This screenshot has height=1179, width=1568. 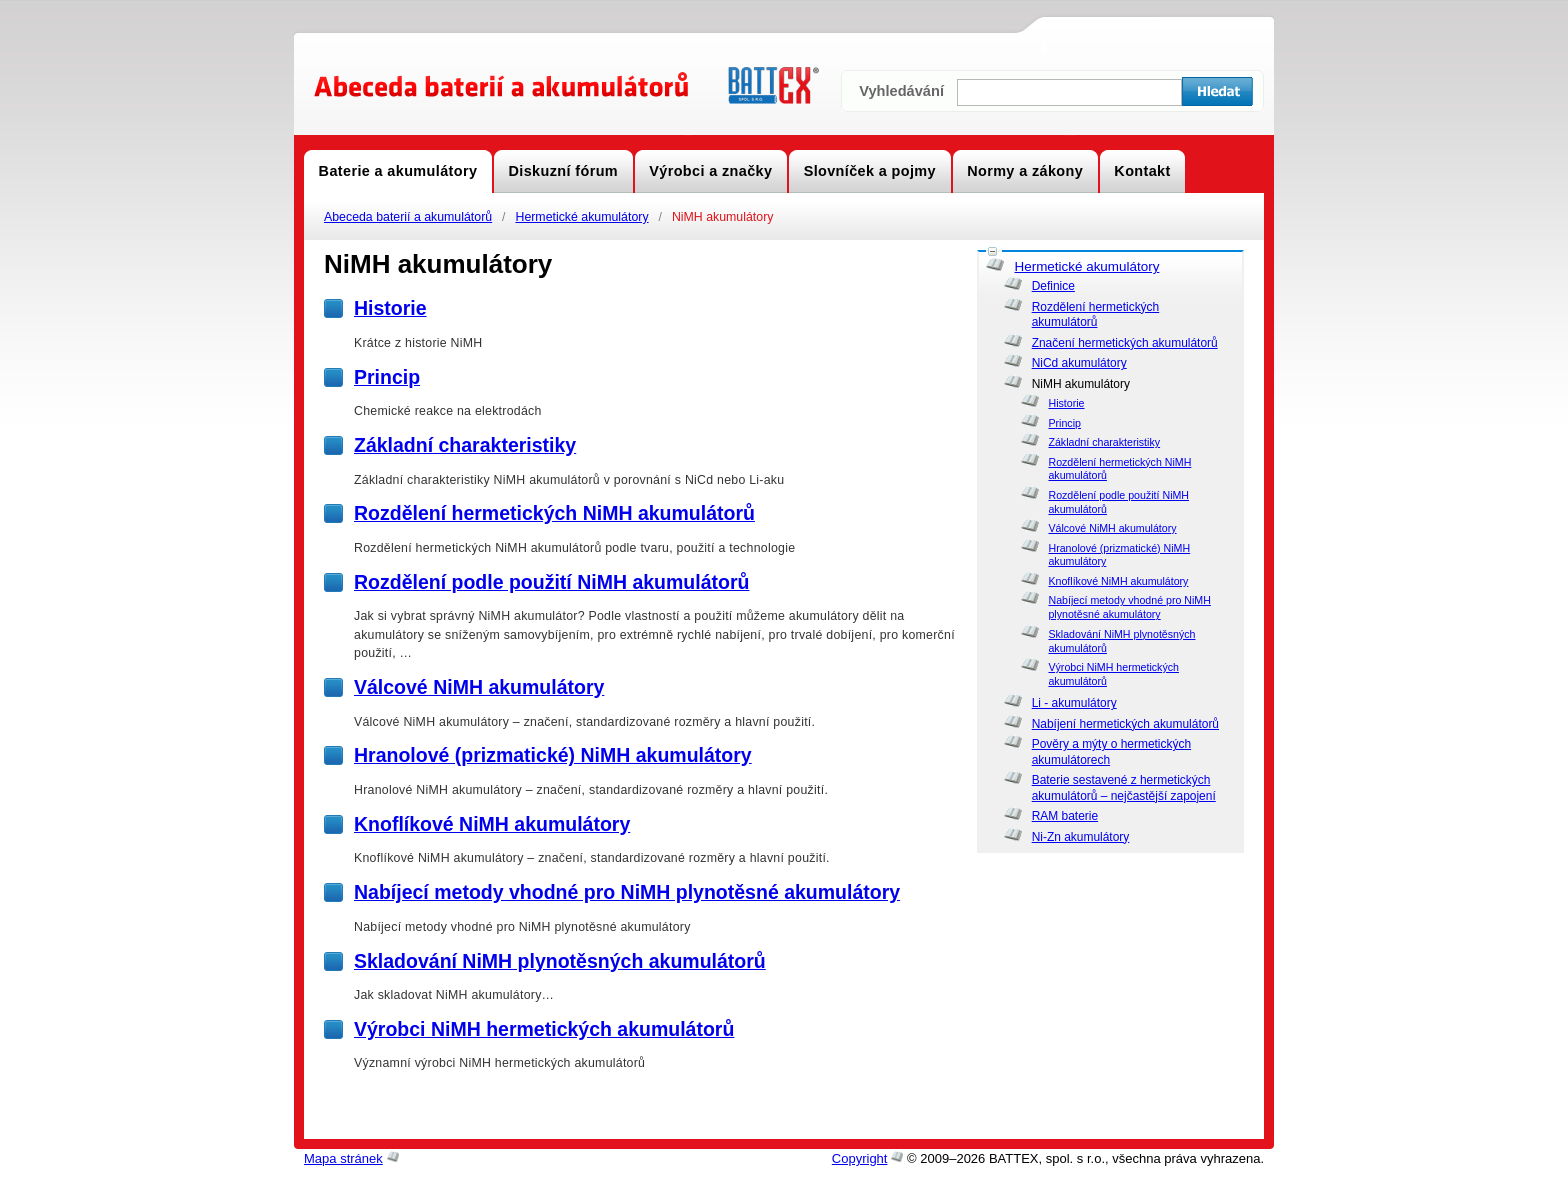 I want to click on Ni-Zn akumulátory, so click(x=1081, y=837).